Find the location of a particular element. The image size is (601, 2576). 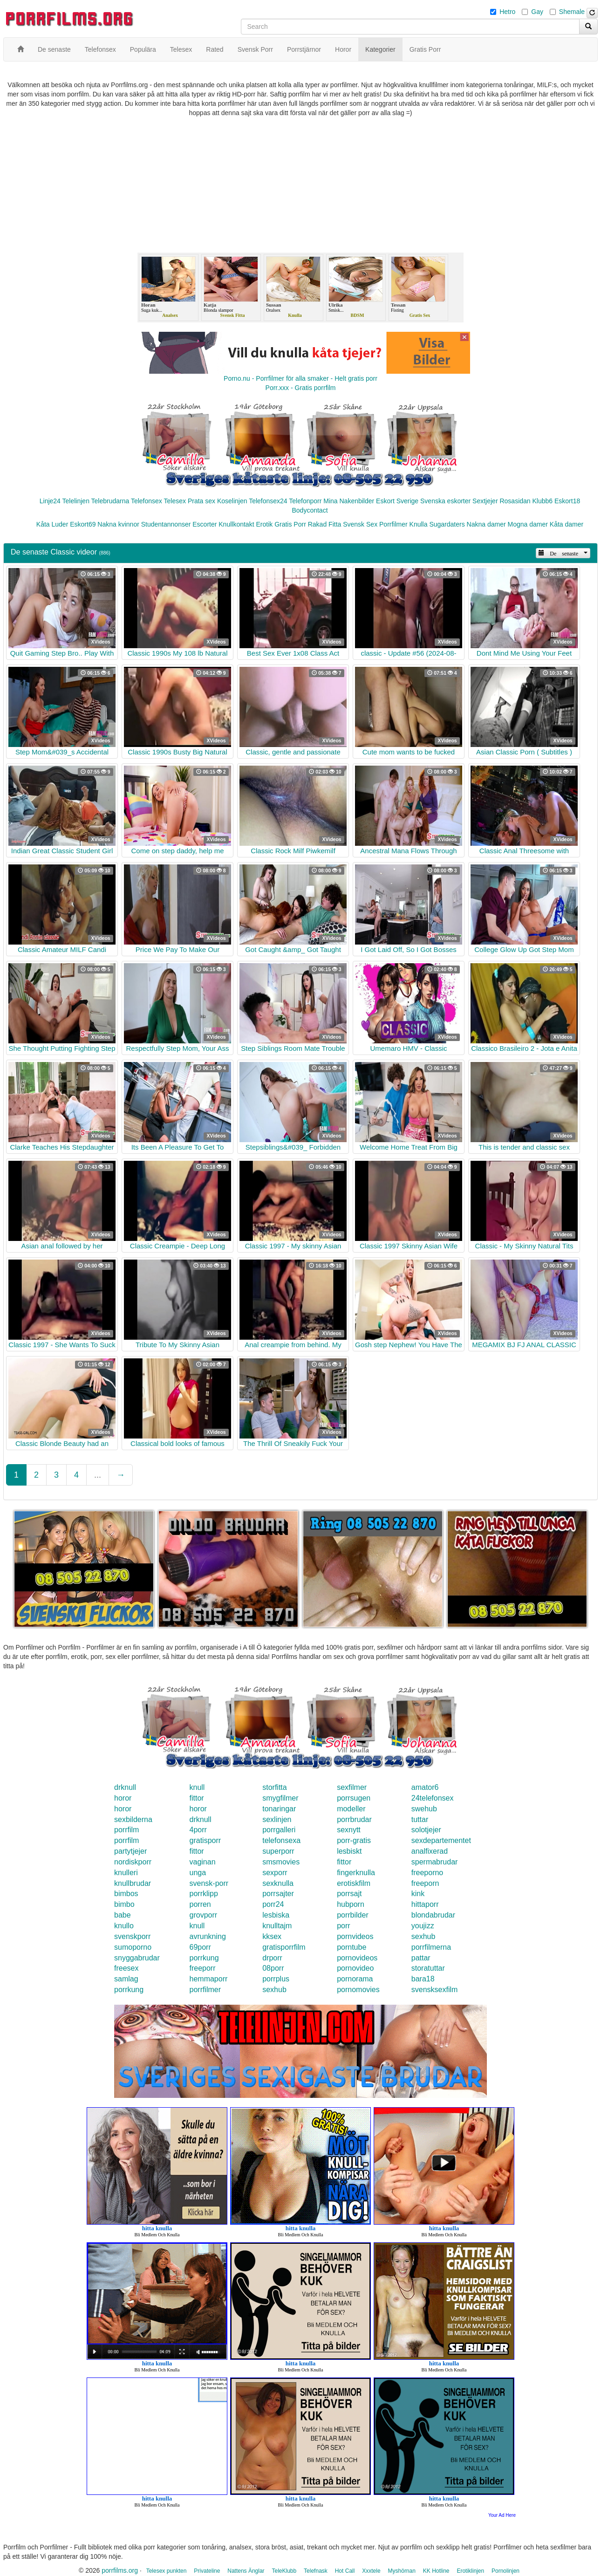

porrkung is located at coordinates (204, 1958).